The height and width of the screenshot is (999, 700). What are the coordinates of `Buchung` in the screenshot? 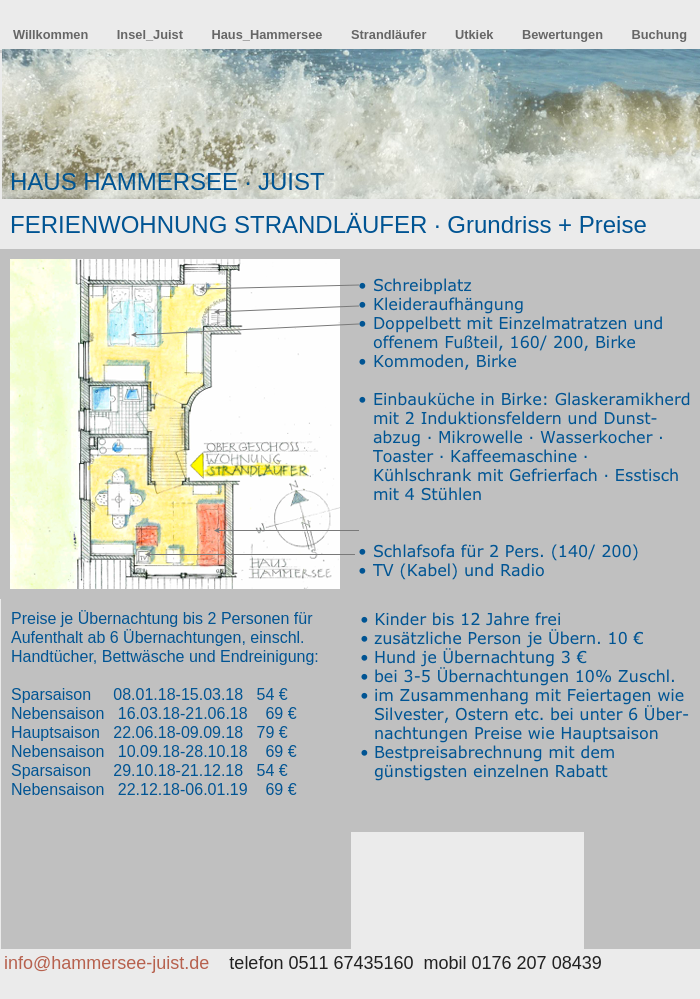 It's located at (659, 34).